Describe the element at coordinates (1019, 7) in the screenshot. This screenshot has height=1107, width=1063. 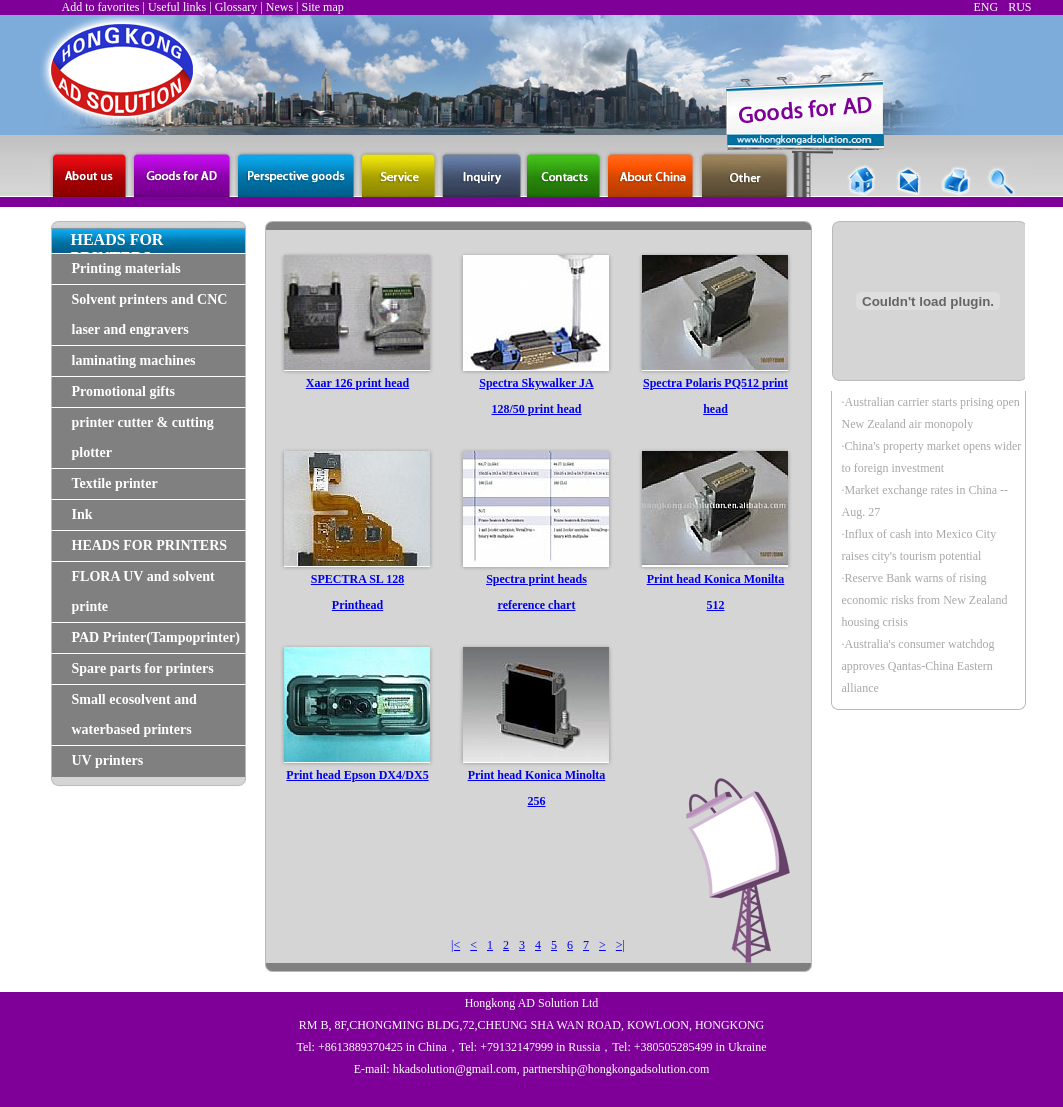
I see `RUS` at that location.